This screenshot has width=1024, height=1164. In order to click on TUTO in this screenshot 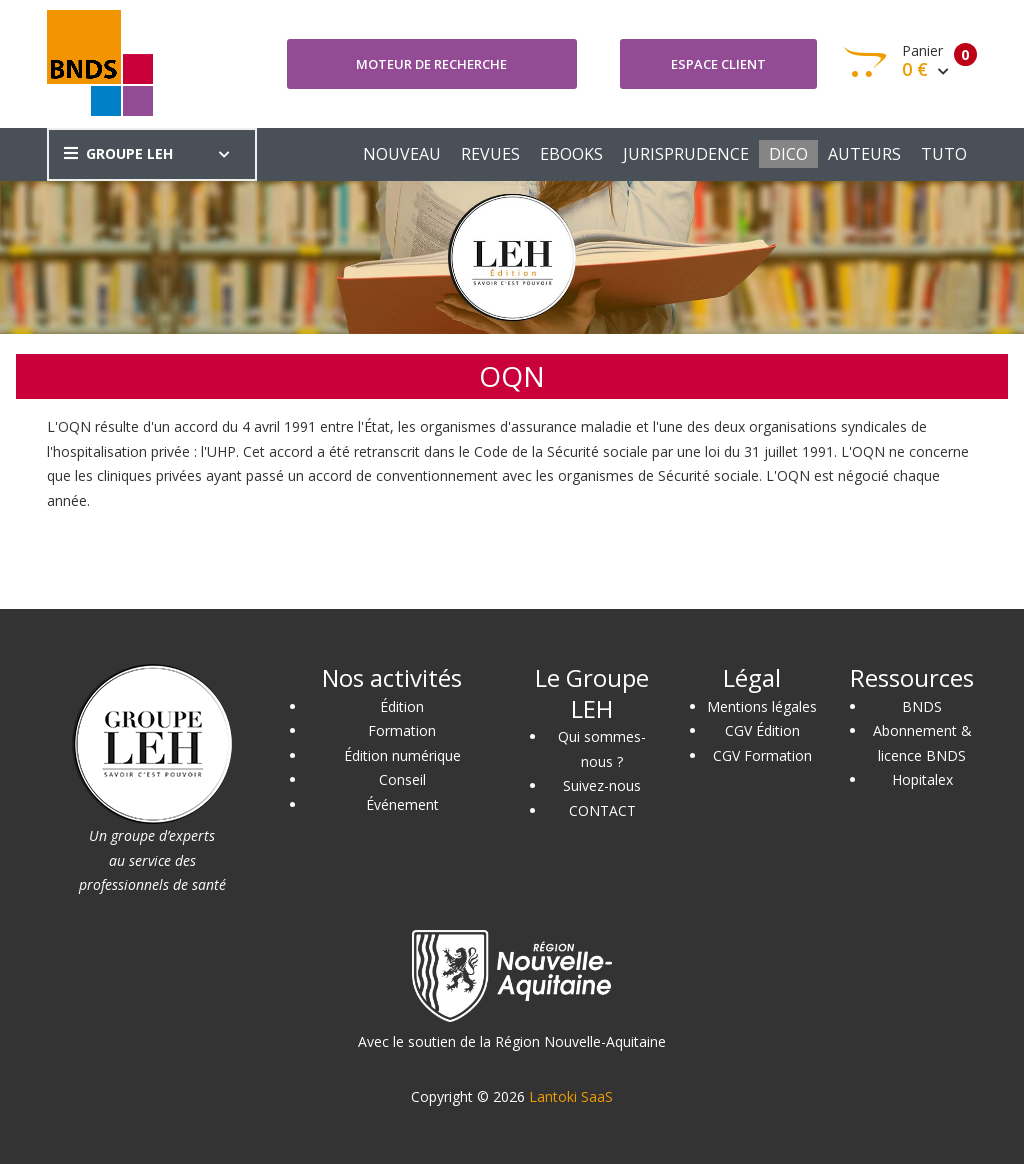, I will do `click(944, 154)`.